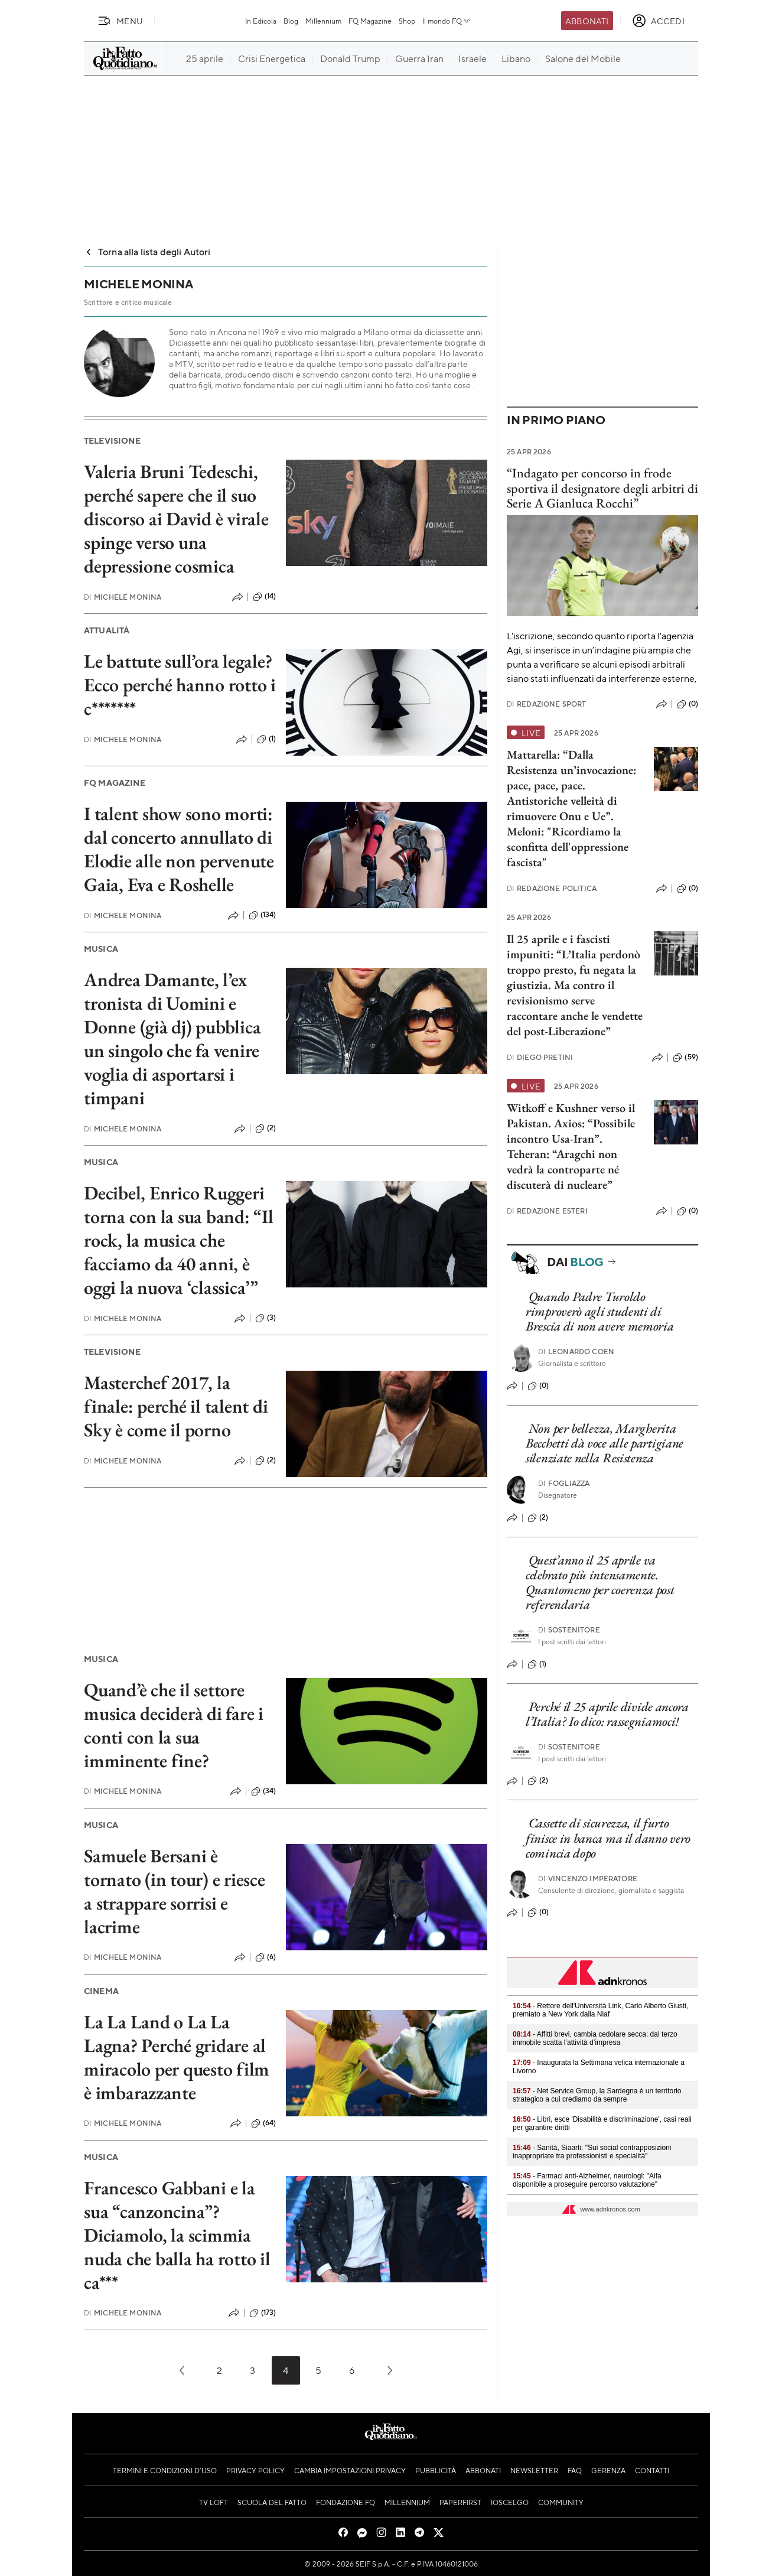 The width and height of the screenshot is (782, 2576). Describe the element at coordinates (265, 1128) in the screenshot. I see `(2)` at that location.